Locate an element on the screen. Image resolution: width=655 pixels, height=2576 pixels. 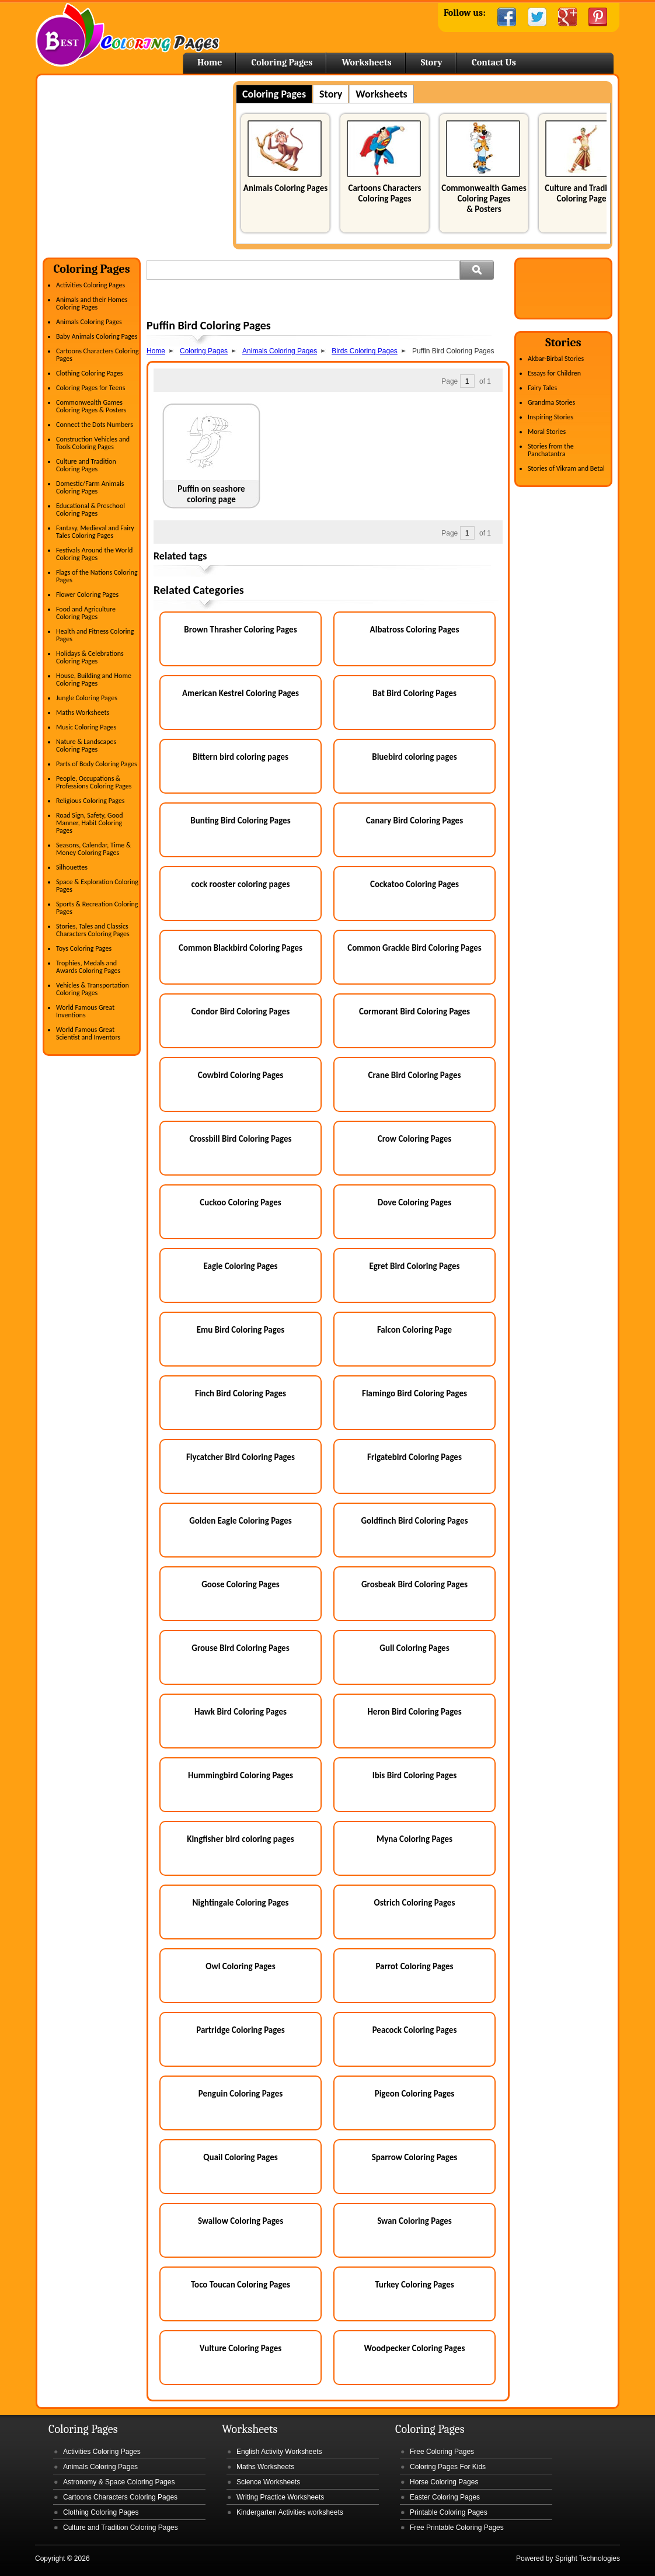
Road Sign, Safety, Good Manner, Habit Coloring Pages is located at coordinates (89, 823).